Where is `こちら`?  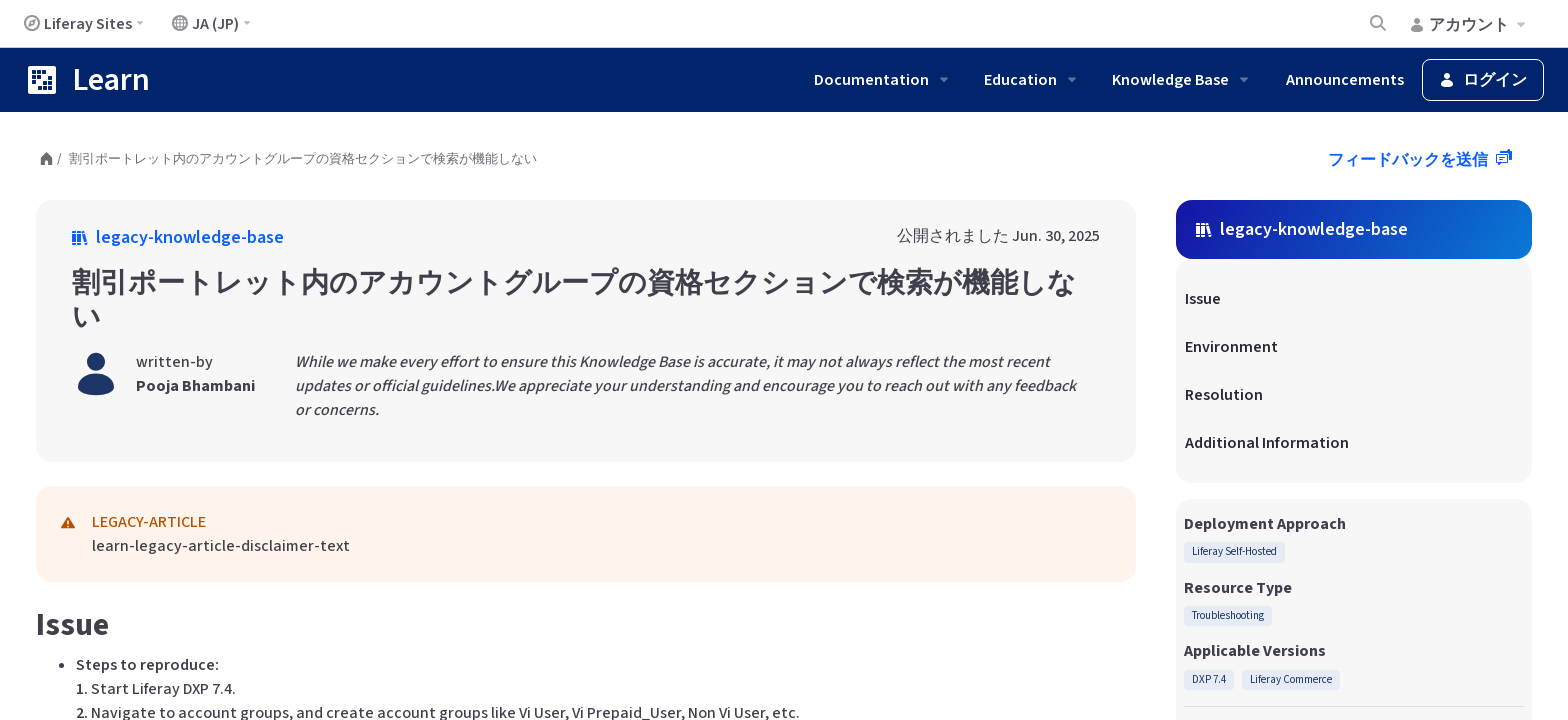
こちら is located at coordinates (760, 629).